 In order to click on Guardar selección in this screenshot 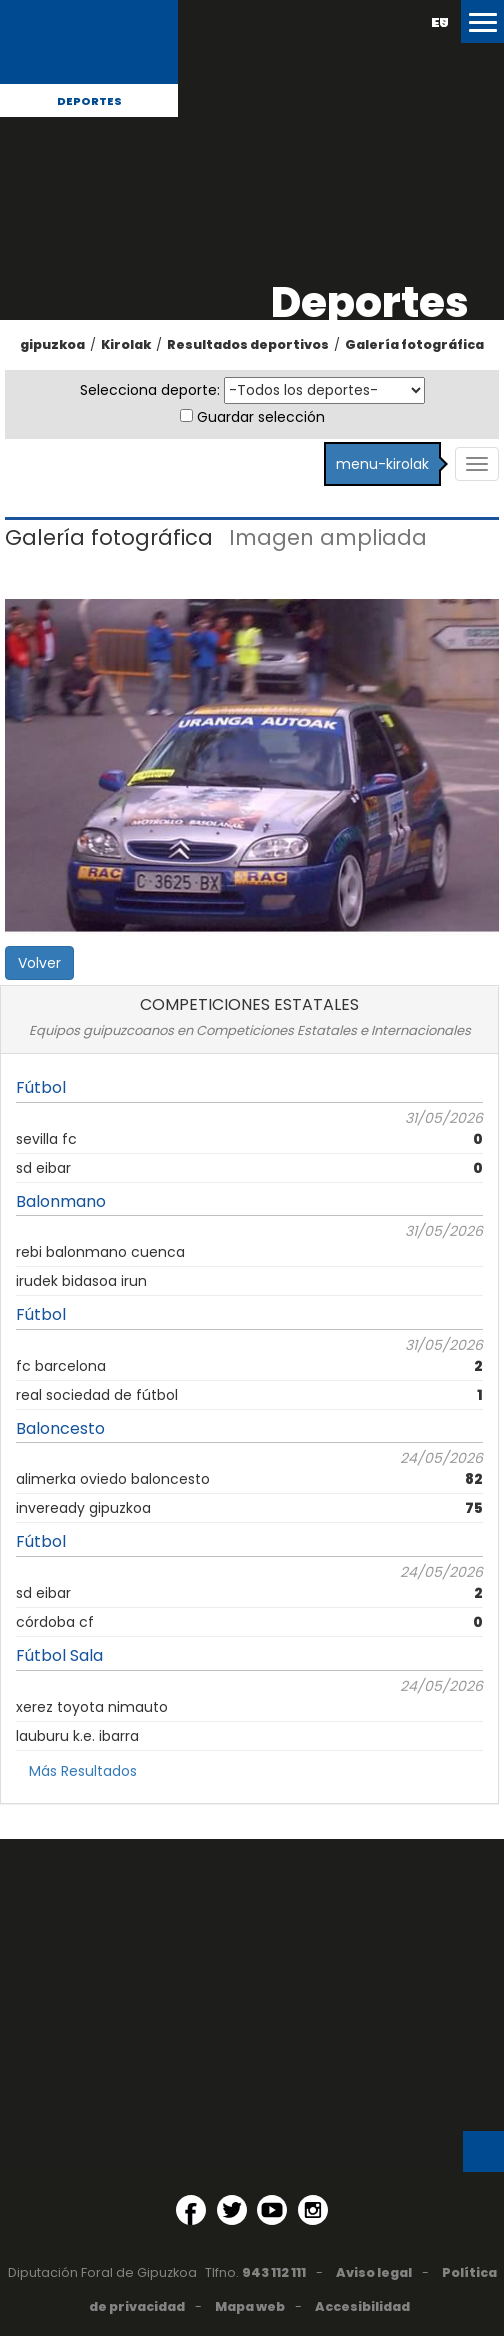, I will do `click(261, 417)`.